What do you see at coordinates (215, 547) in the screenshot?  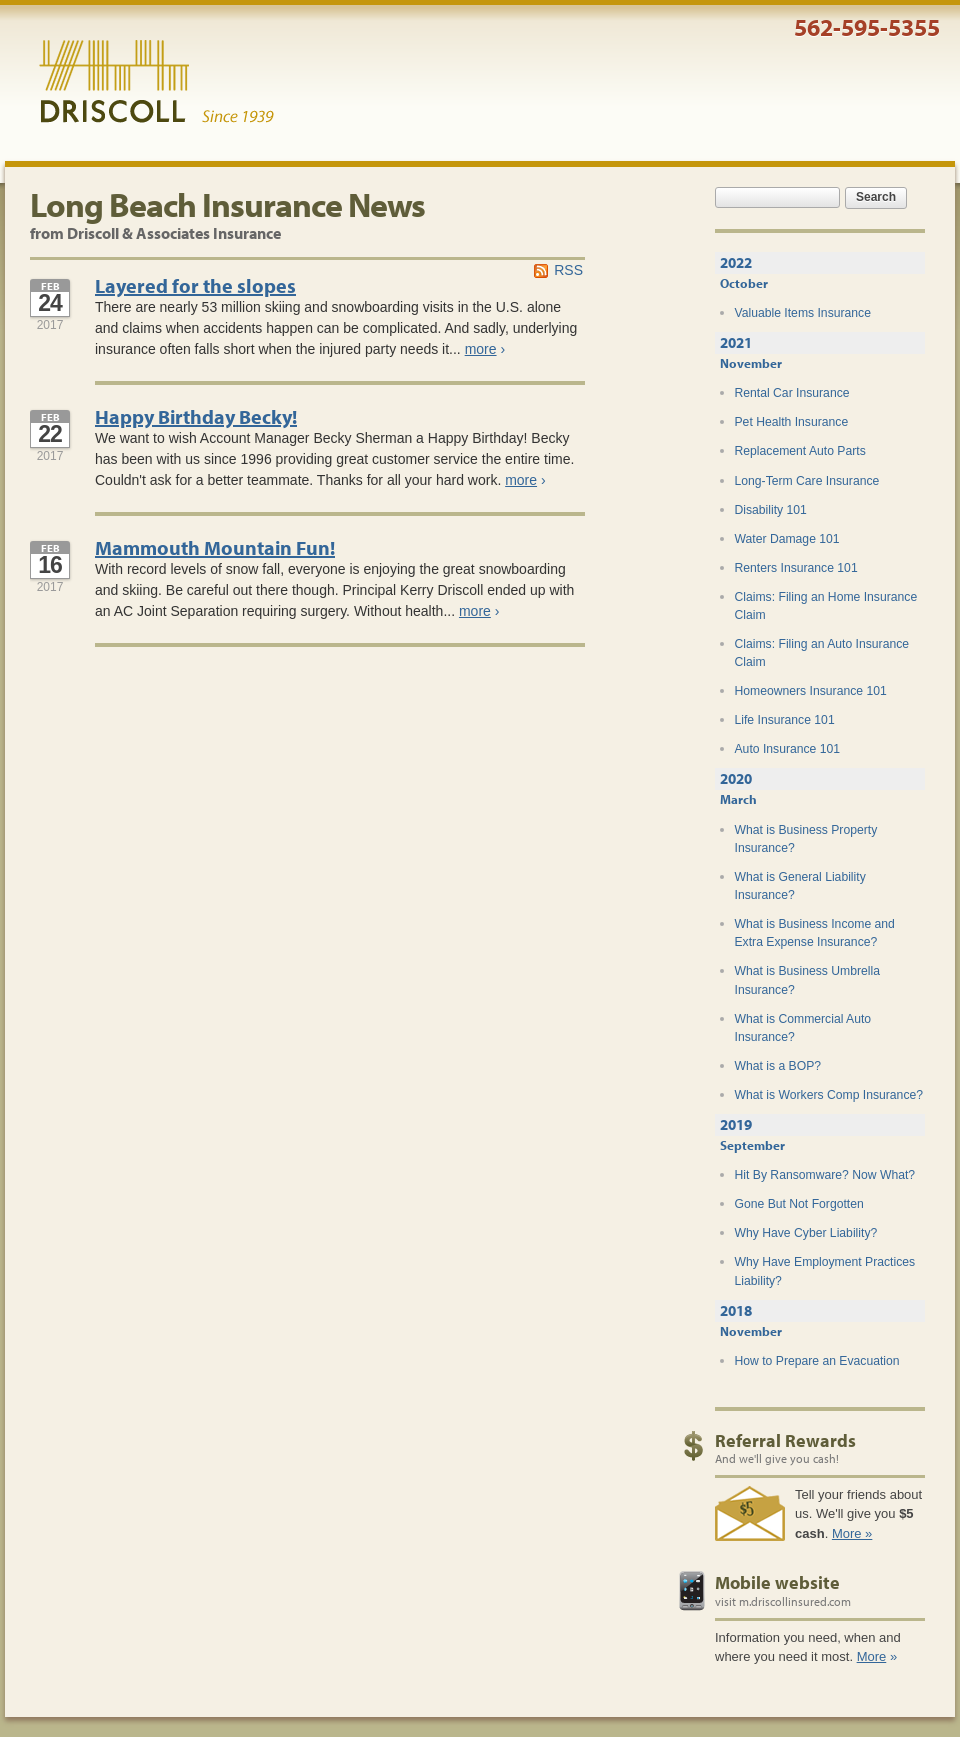 I see `Mammouth Mountain Fun!` at bounding box center [215, 547].